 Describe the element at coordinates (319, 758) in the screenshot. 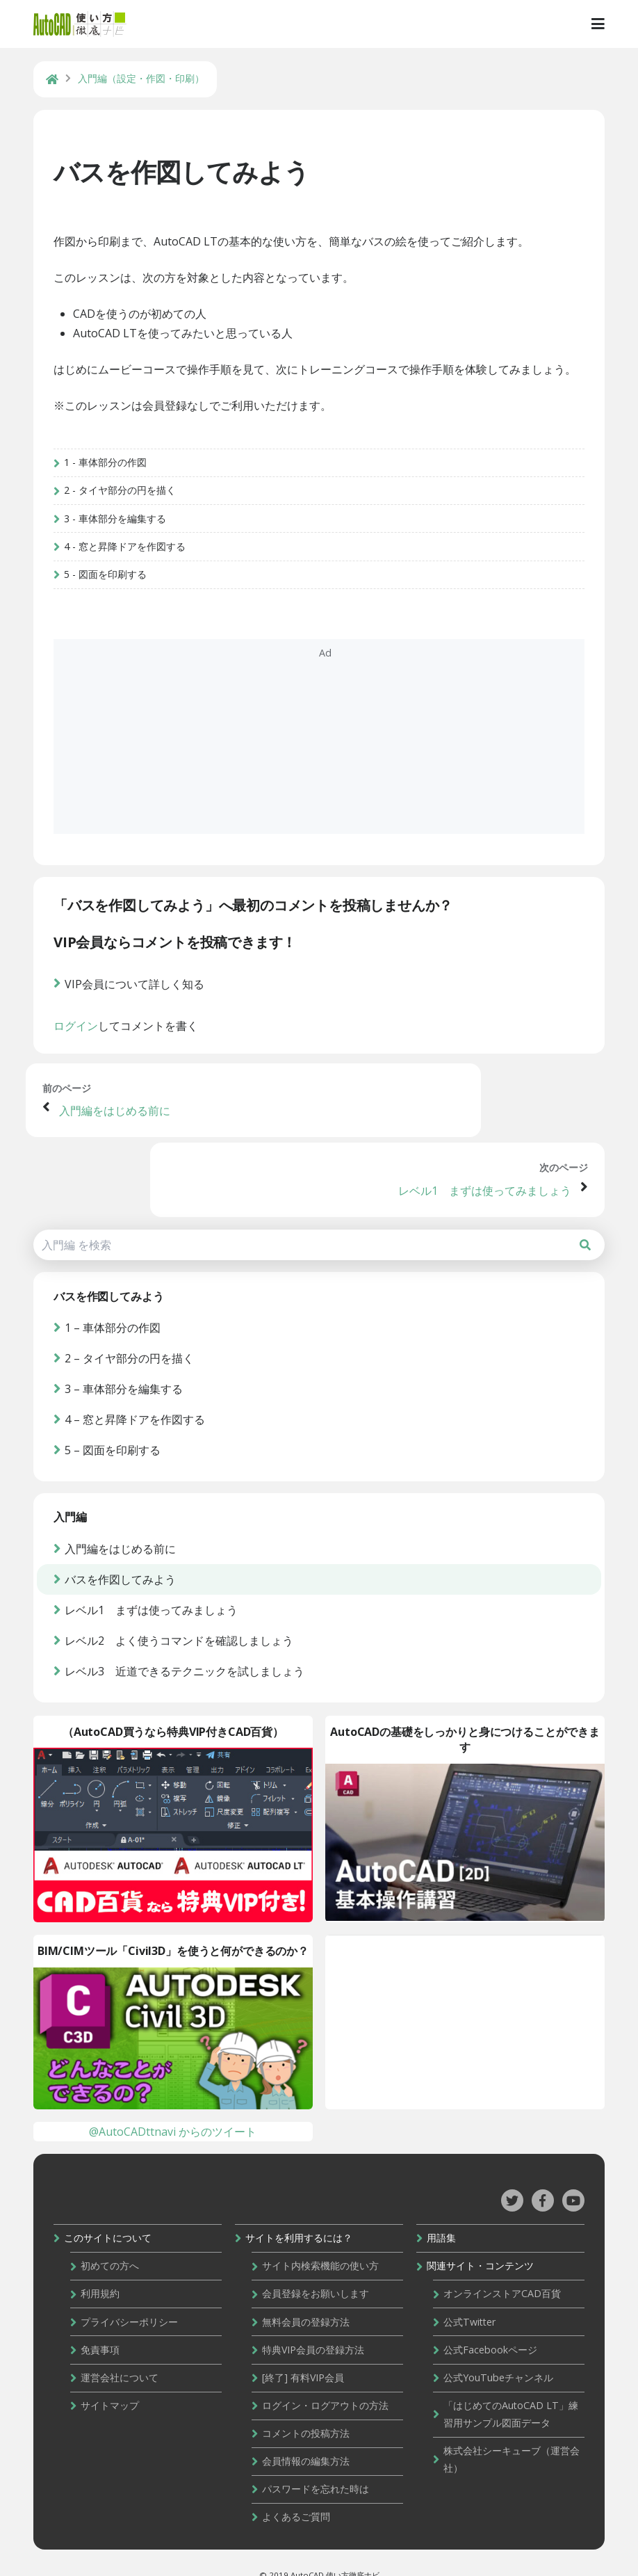

I see `[Advertisement]` at that location.